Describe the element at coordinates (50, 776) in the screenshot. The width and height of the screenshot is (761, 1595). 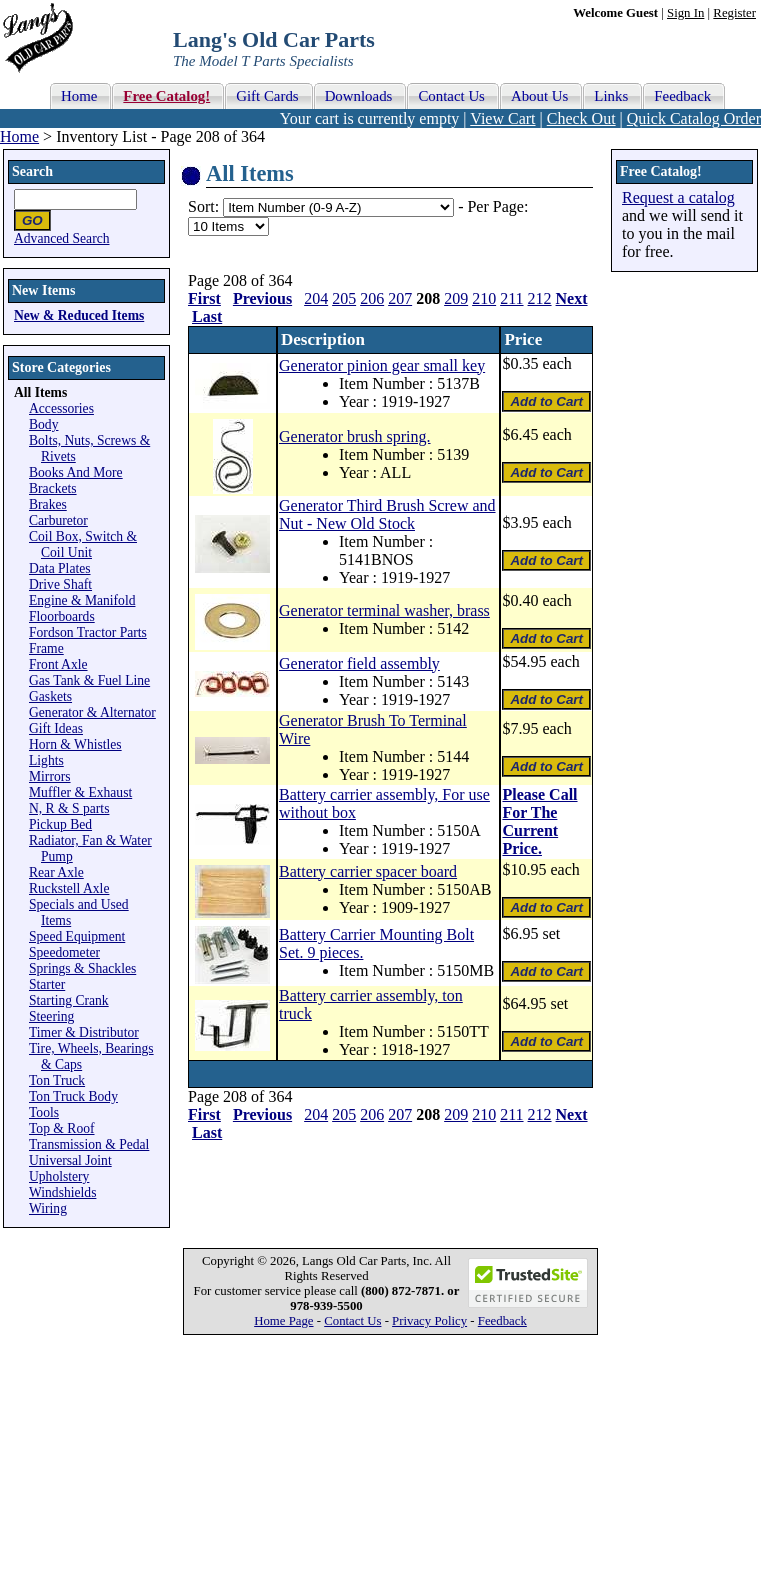
I see `Mirrors` at that location.